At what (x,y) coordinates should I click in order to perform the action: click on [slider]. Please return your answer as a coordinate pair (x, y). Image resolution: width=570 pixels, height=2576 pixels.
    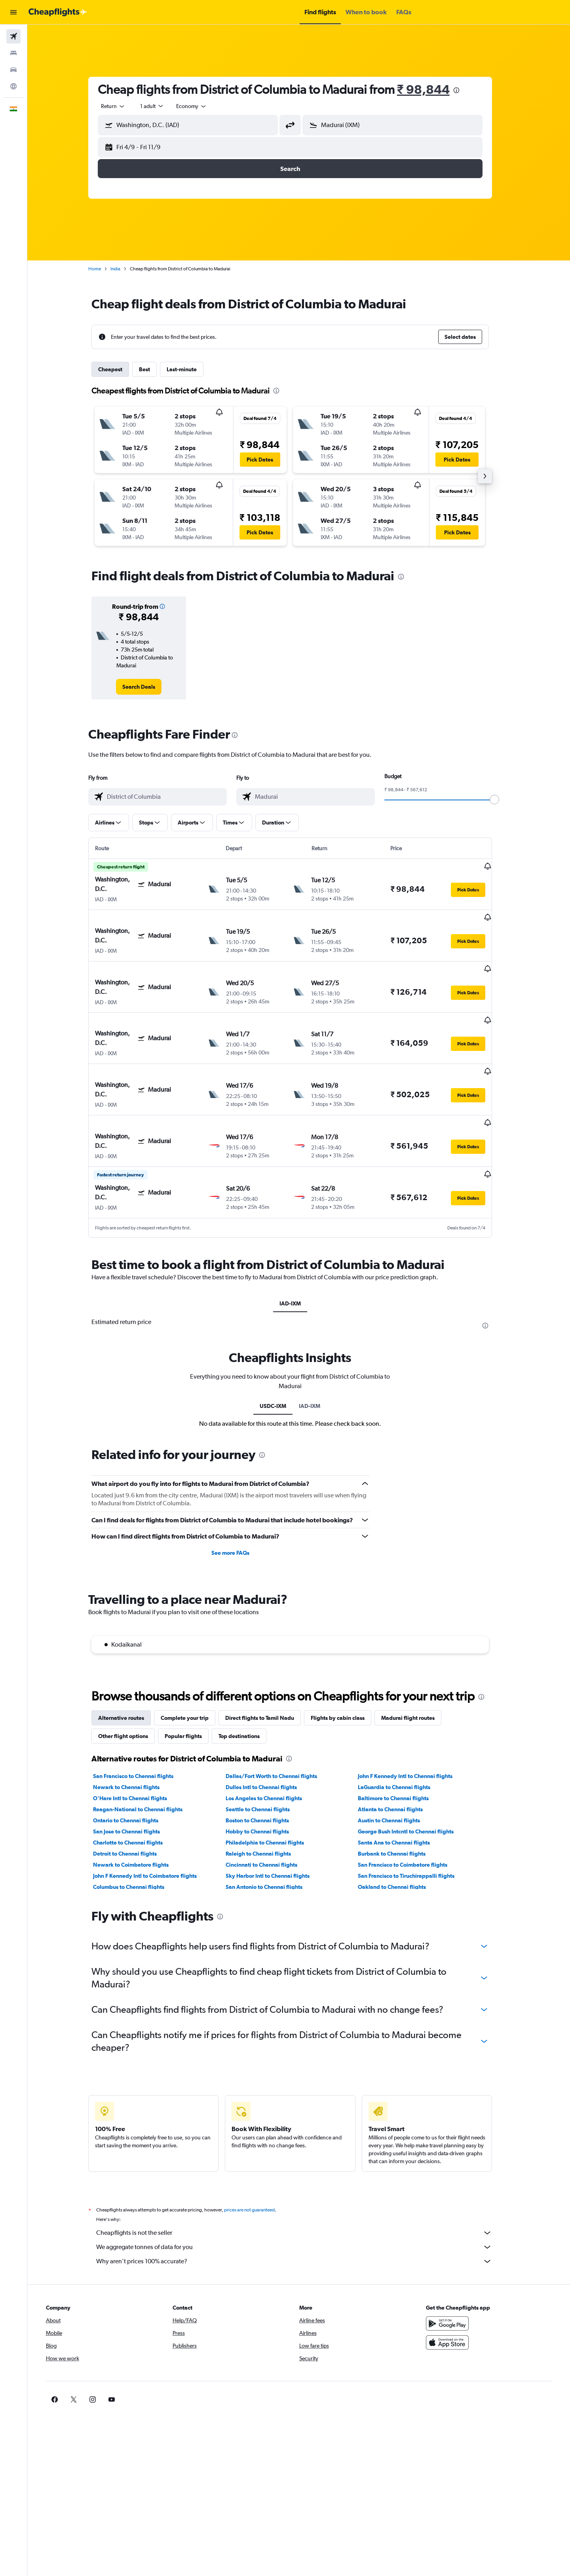
    Looking at the image, I should click on (503, 799).